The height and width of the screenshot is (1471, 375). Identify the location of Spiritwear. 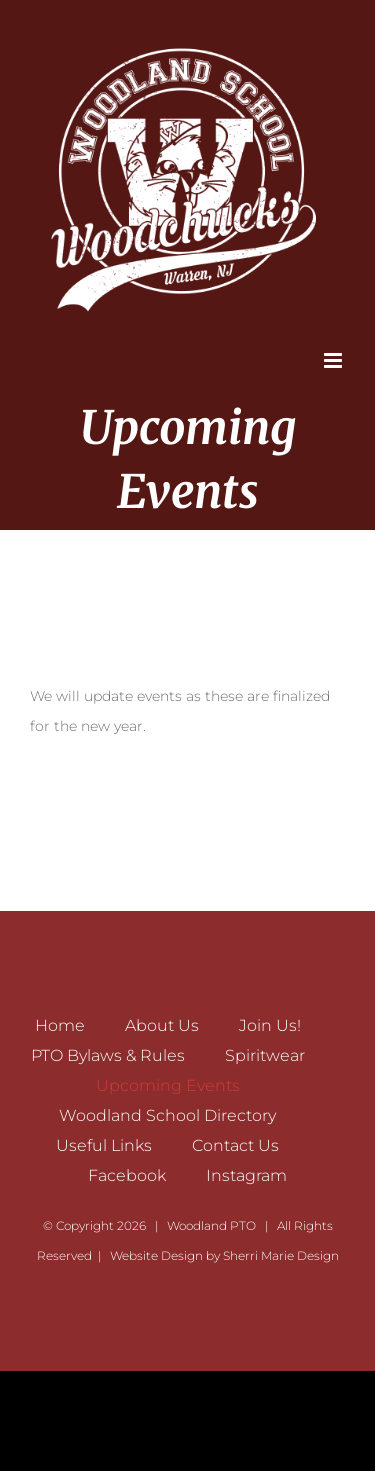
(265, 1055).